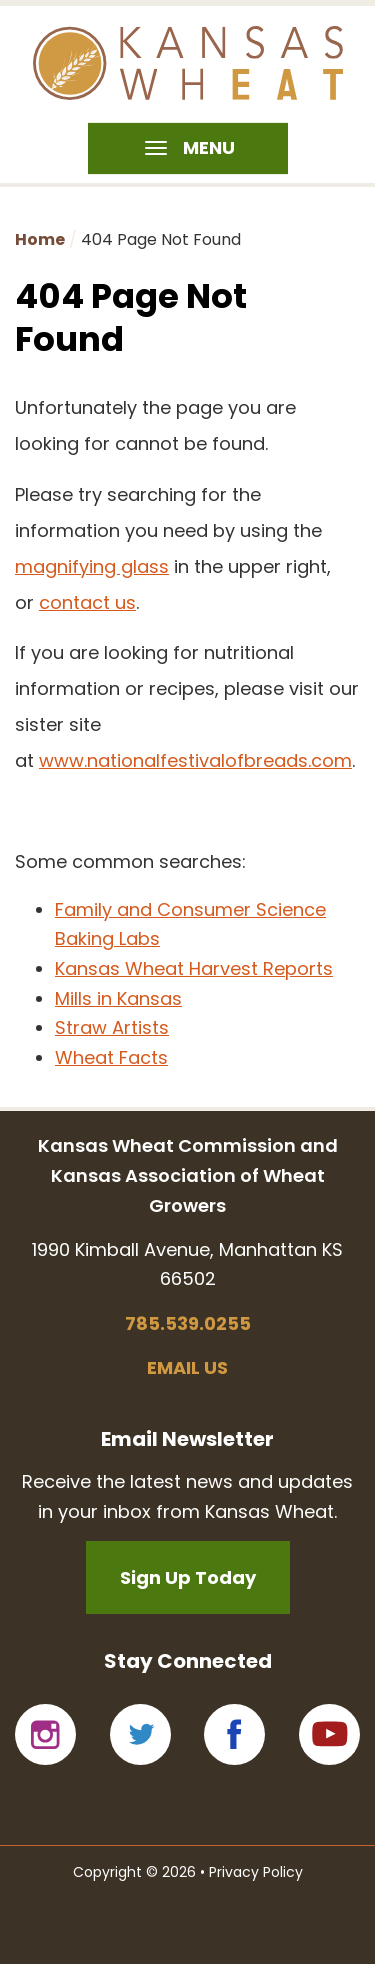 The width and height of the screenshot is (375, 1964). I want to click on Home, so click(40, 239).